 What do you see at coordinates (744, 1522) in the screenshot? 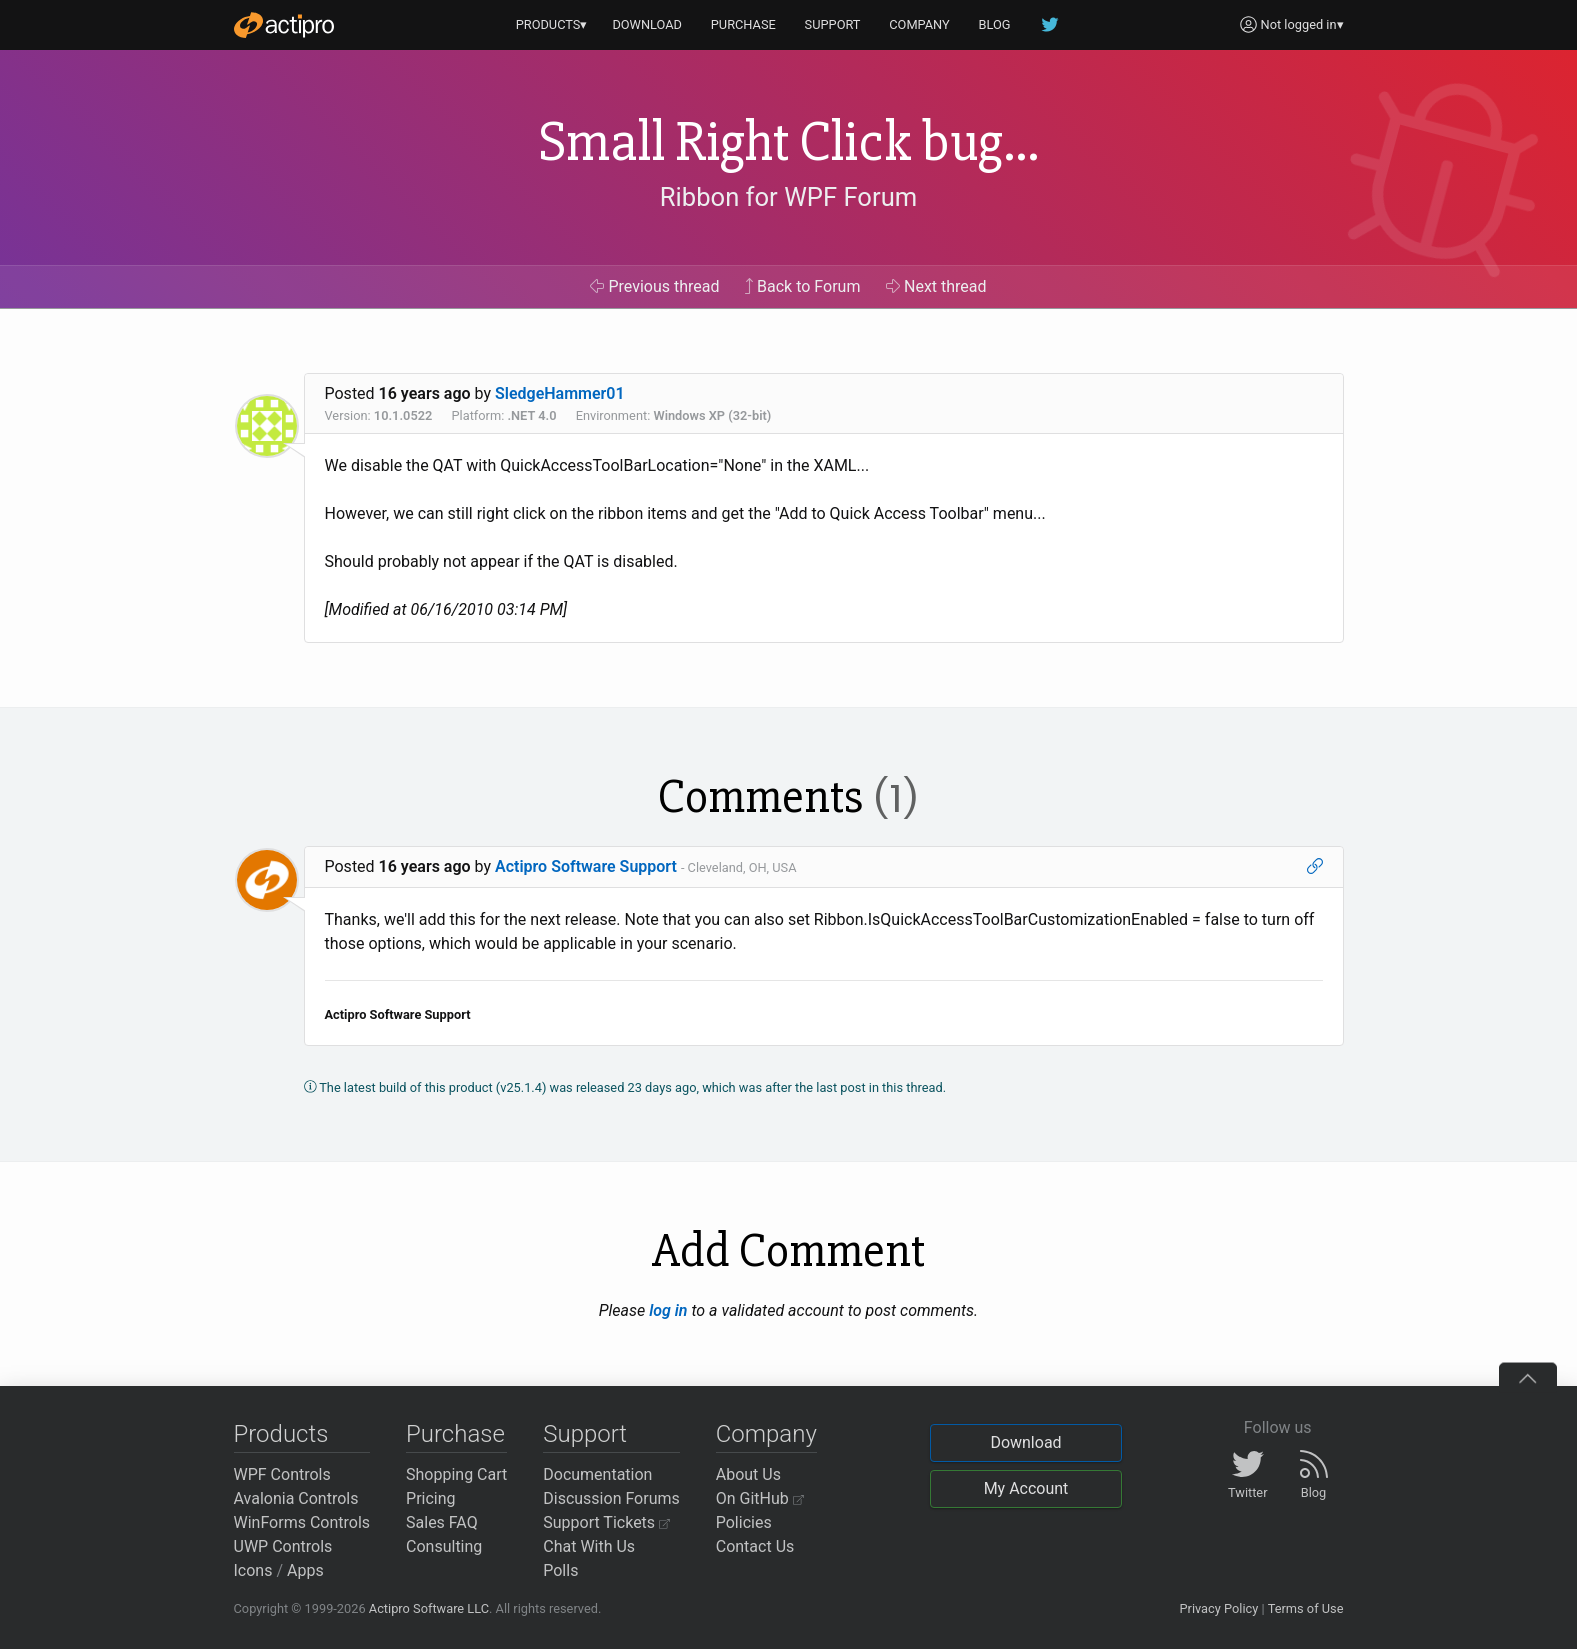
I see `Policies` at bounding box center [744, 1522].